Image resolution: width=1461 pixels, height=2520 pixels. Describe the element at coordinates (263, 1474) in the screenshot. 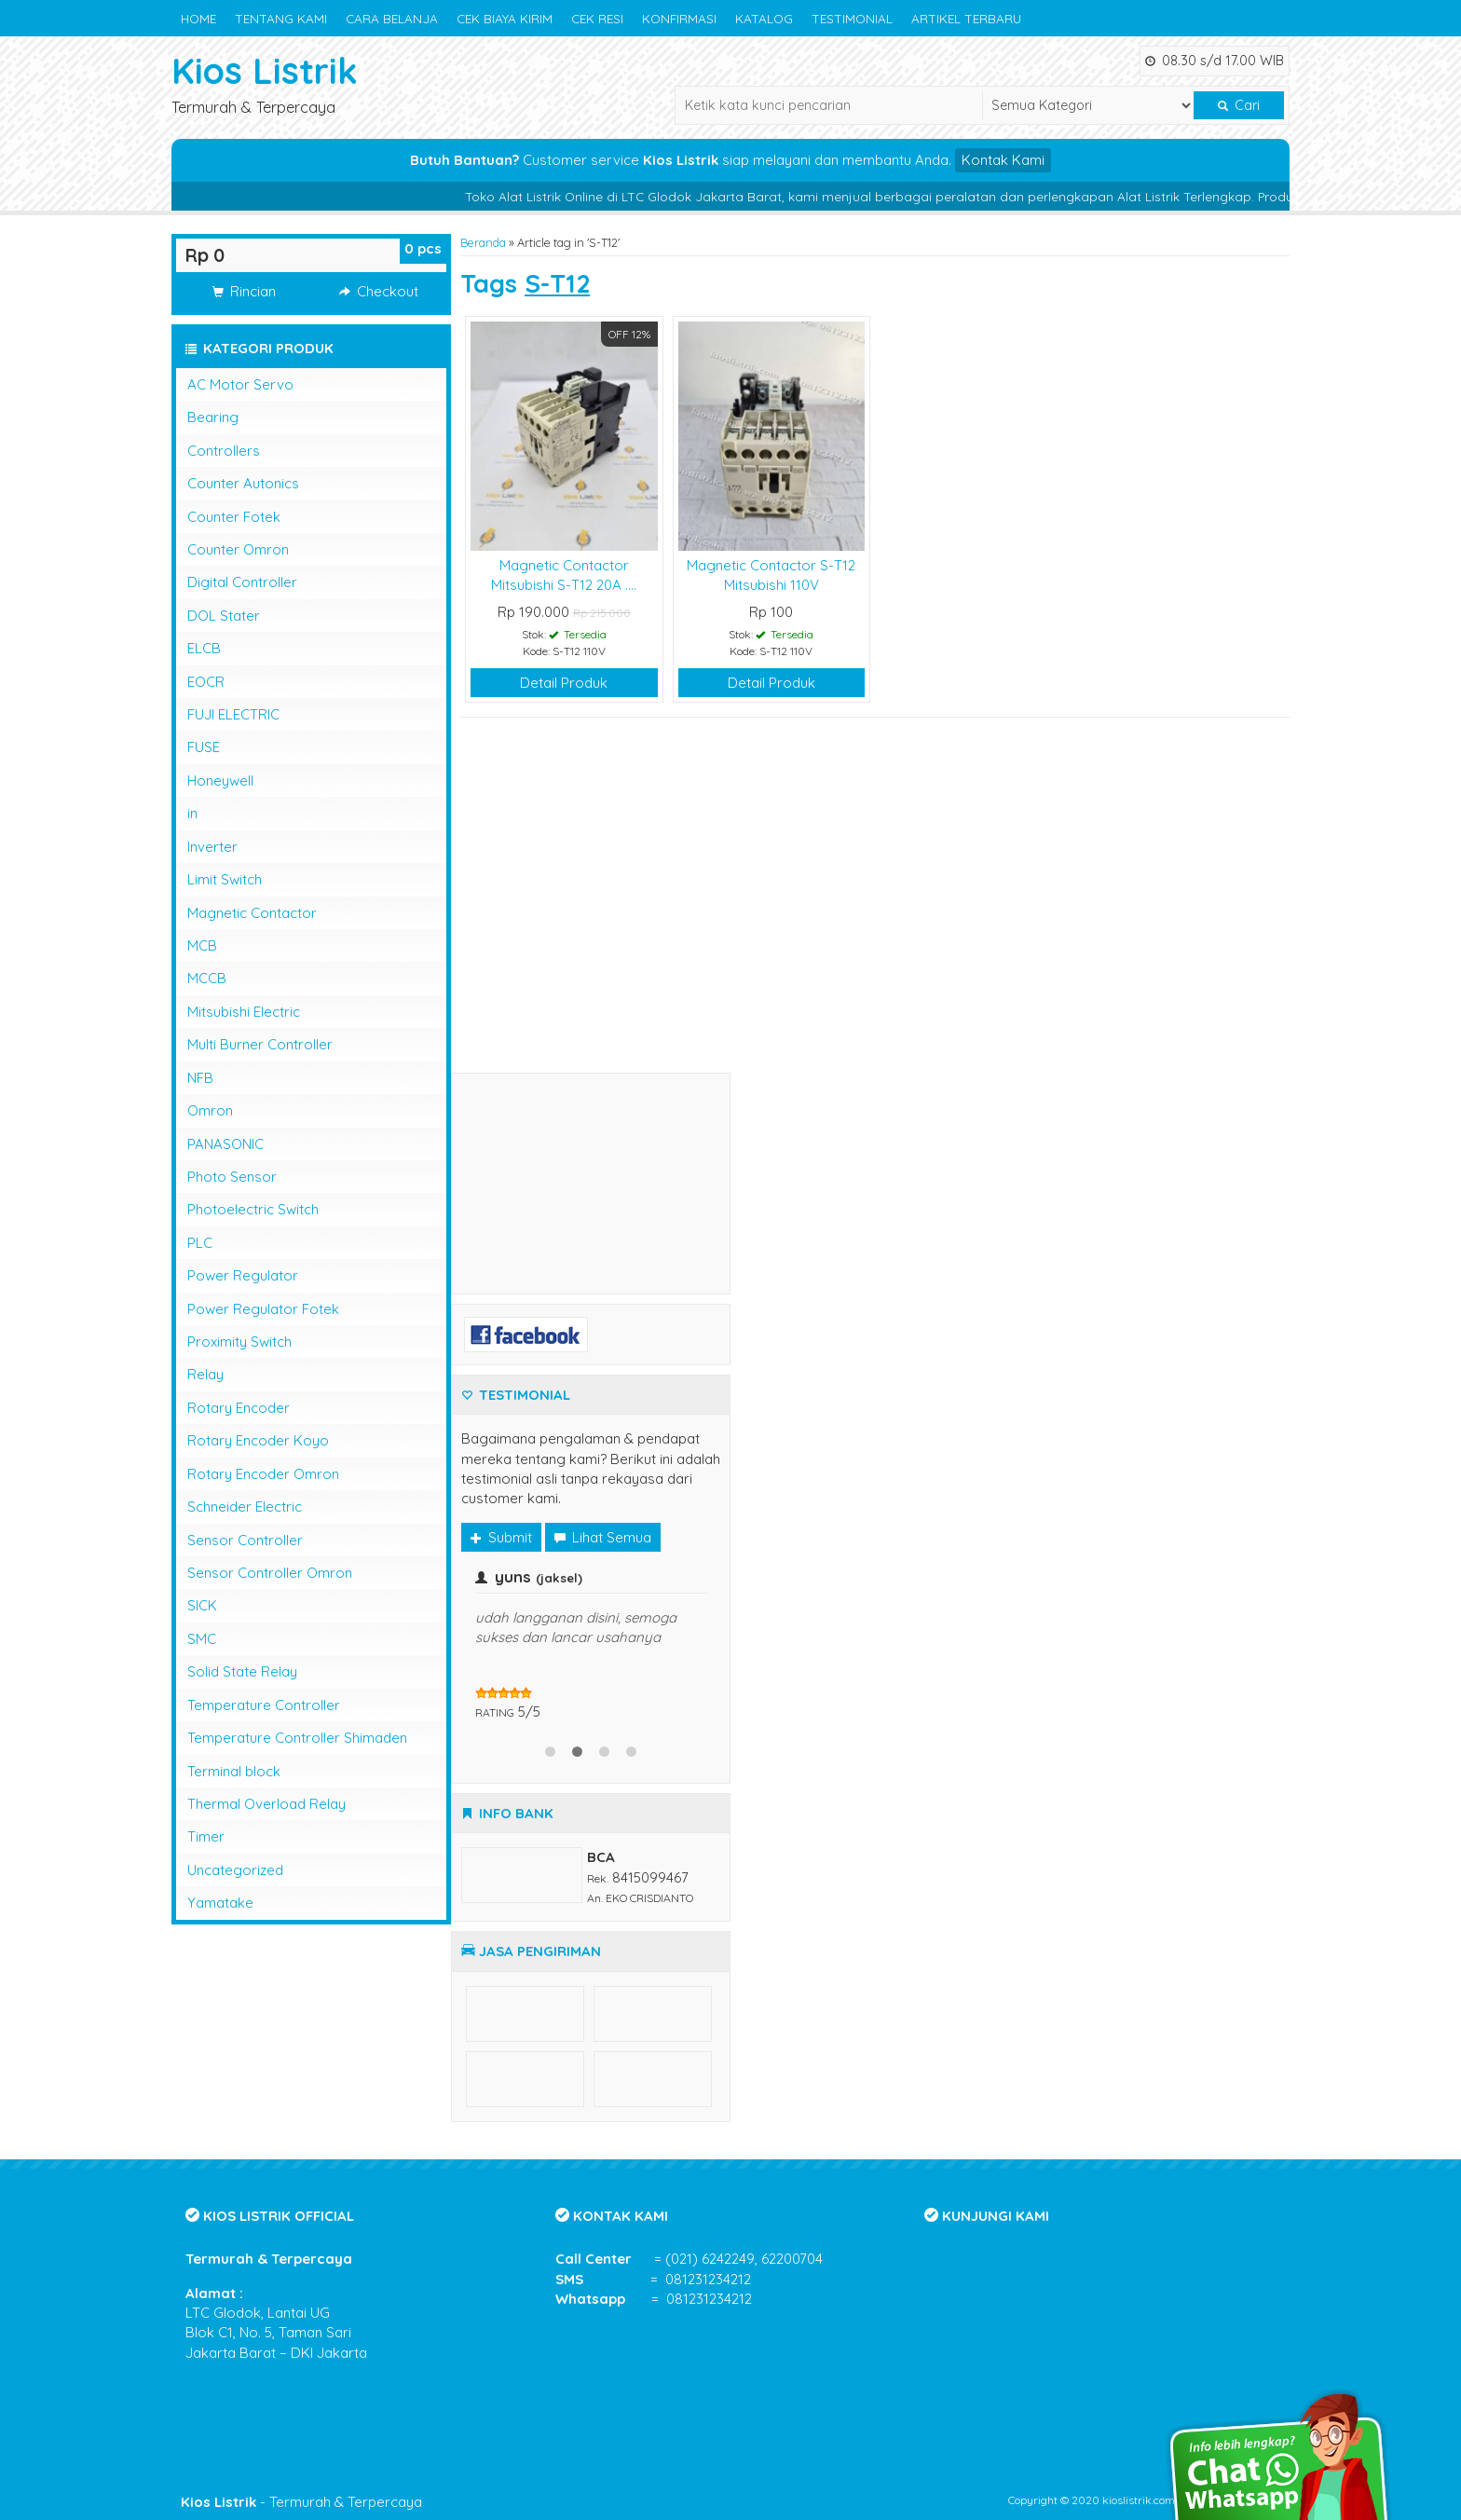

I see `Rotary Encoder Omron` at that location.